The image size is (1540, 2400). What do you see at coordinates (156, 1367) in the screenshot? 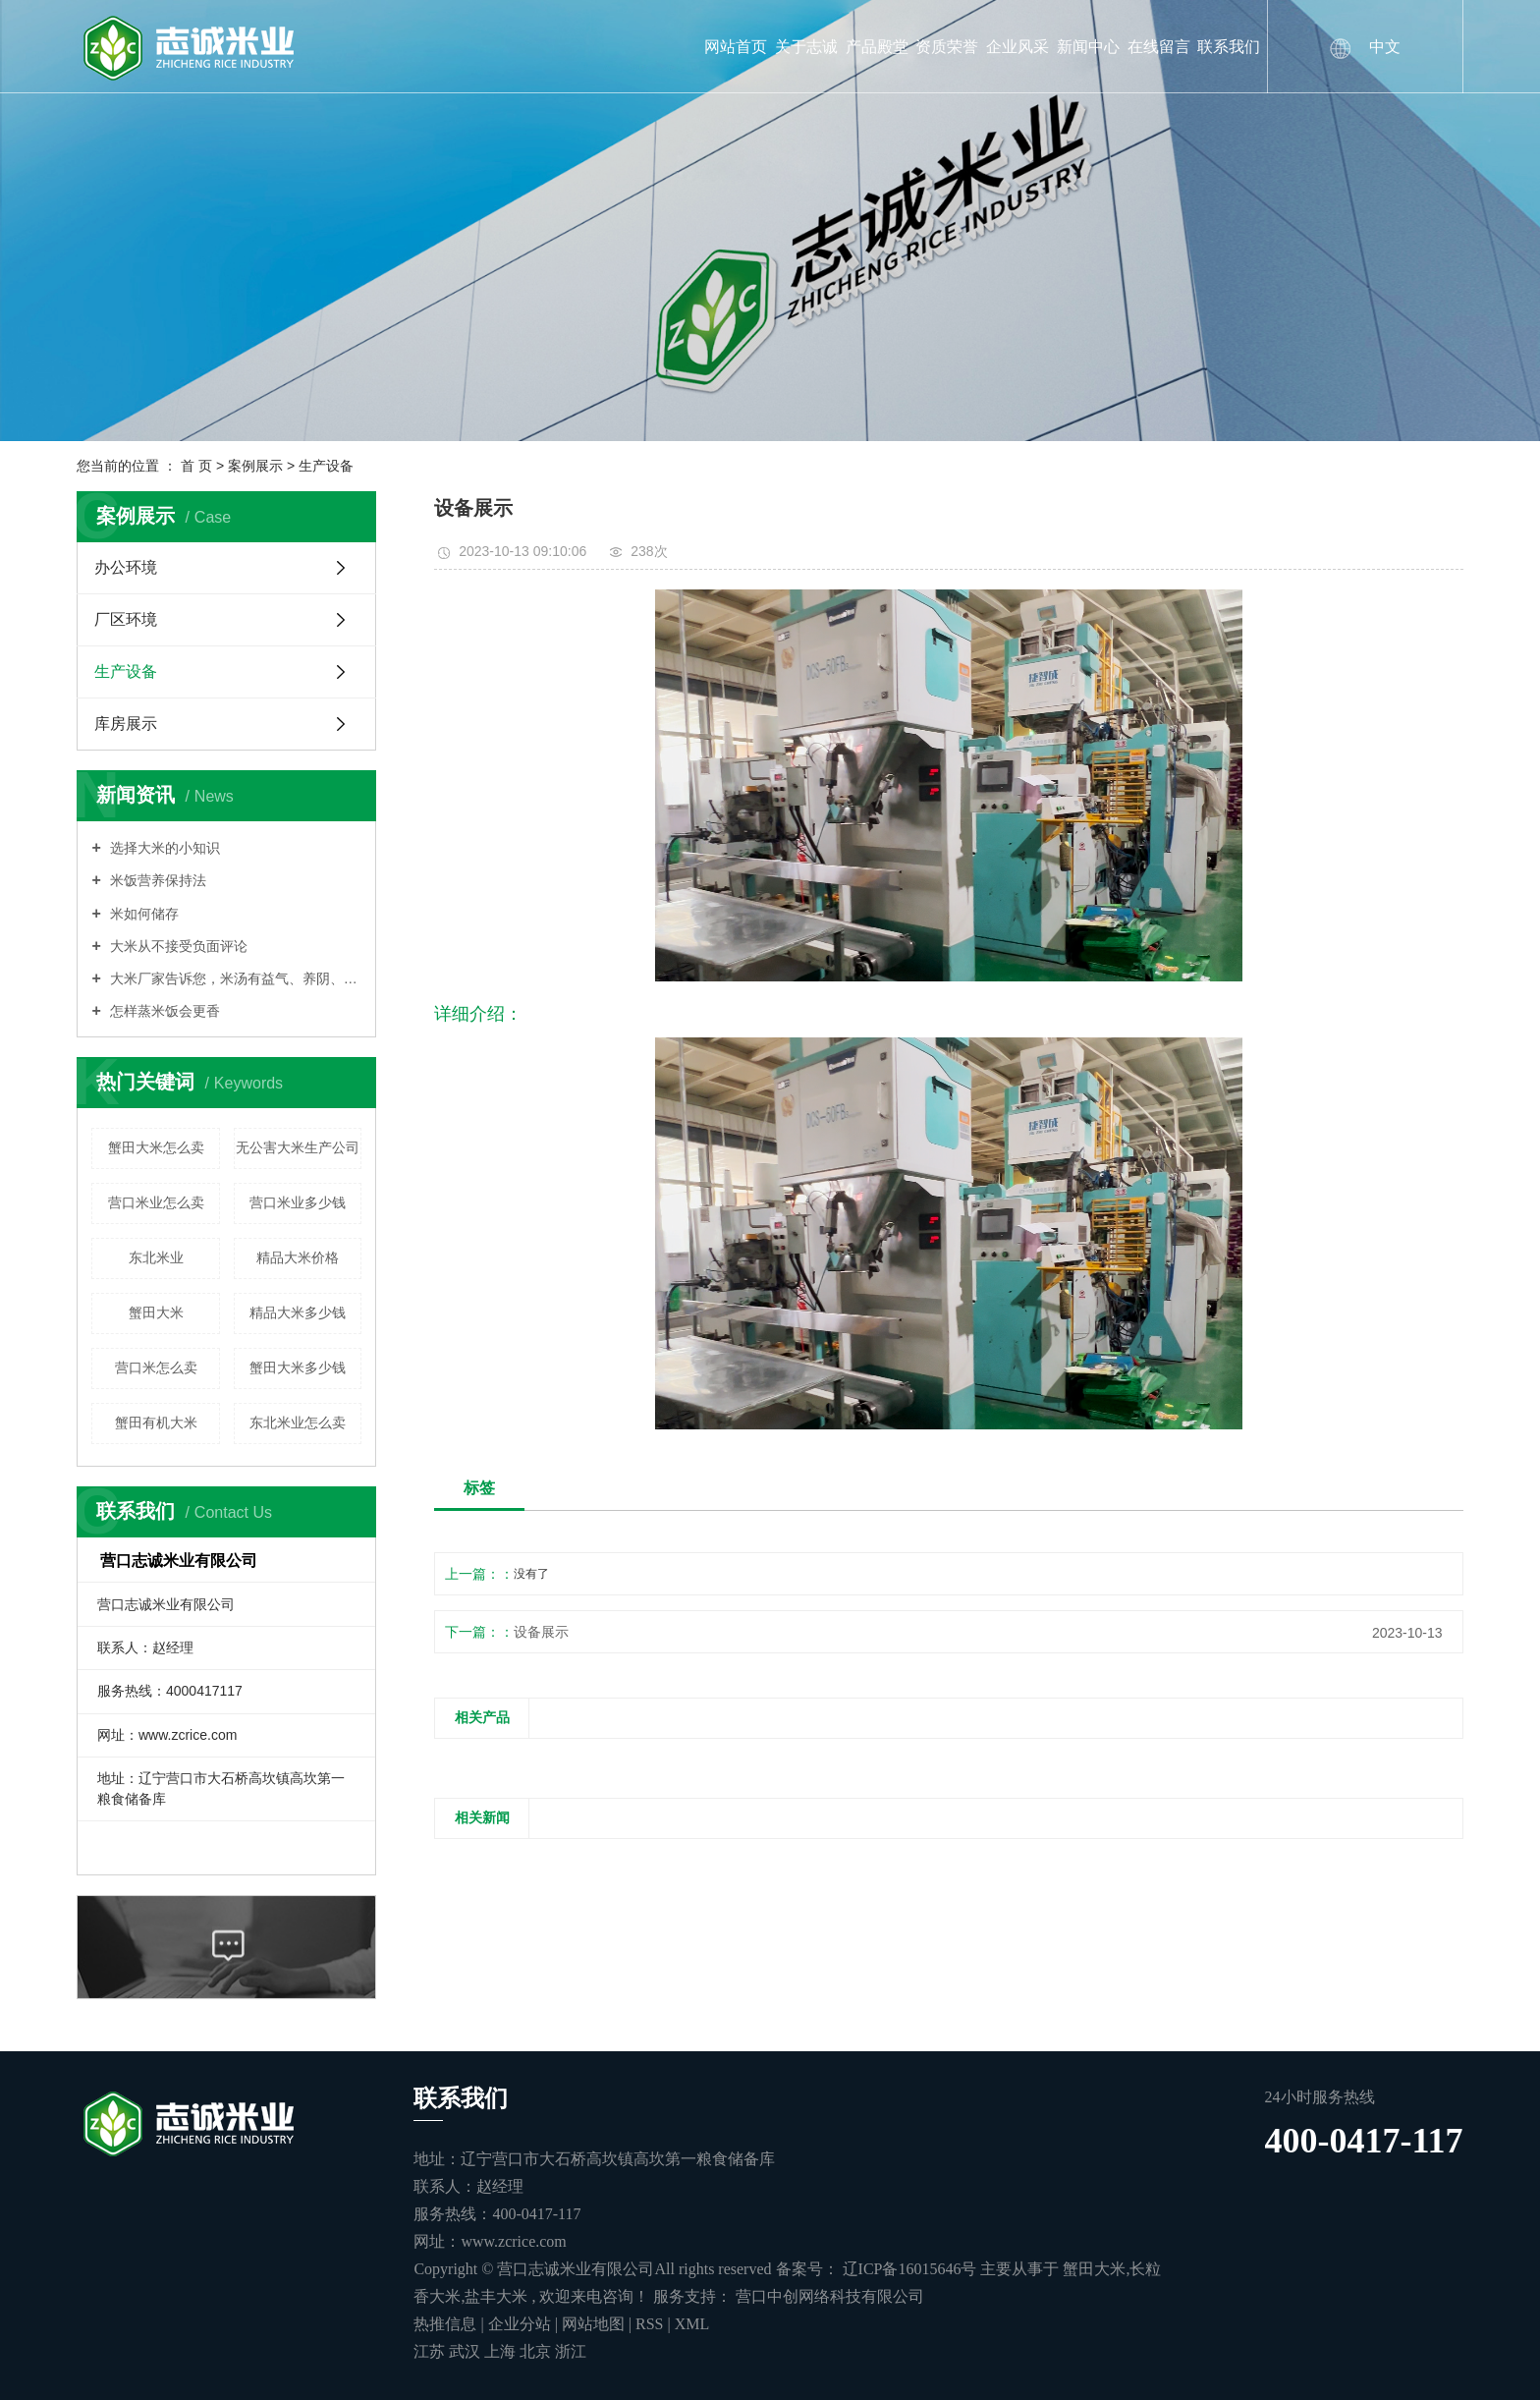
I see `营口米怎么卖` at bounding box center [156, 1367].